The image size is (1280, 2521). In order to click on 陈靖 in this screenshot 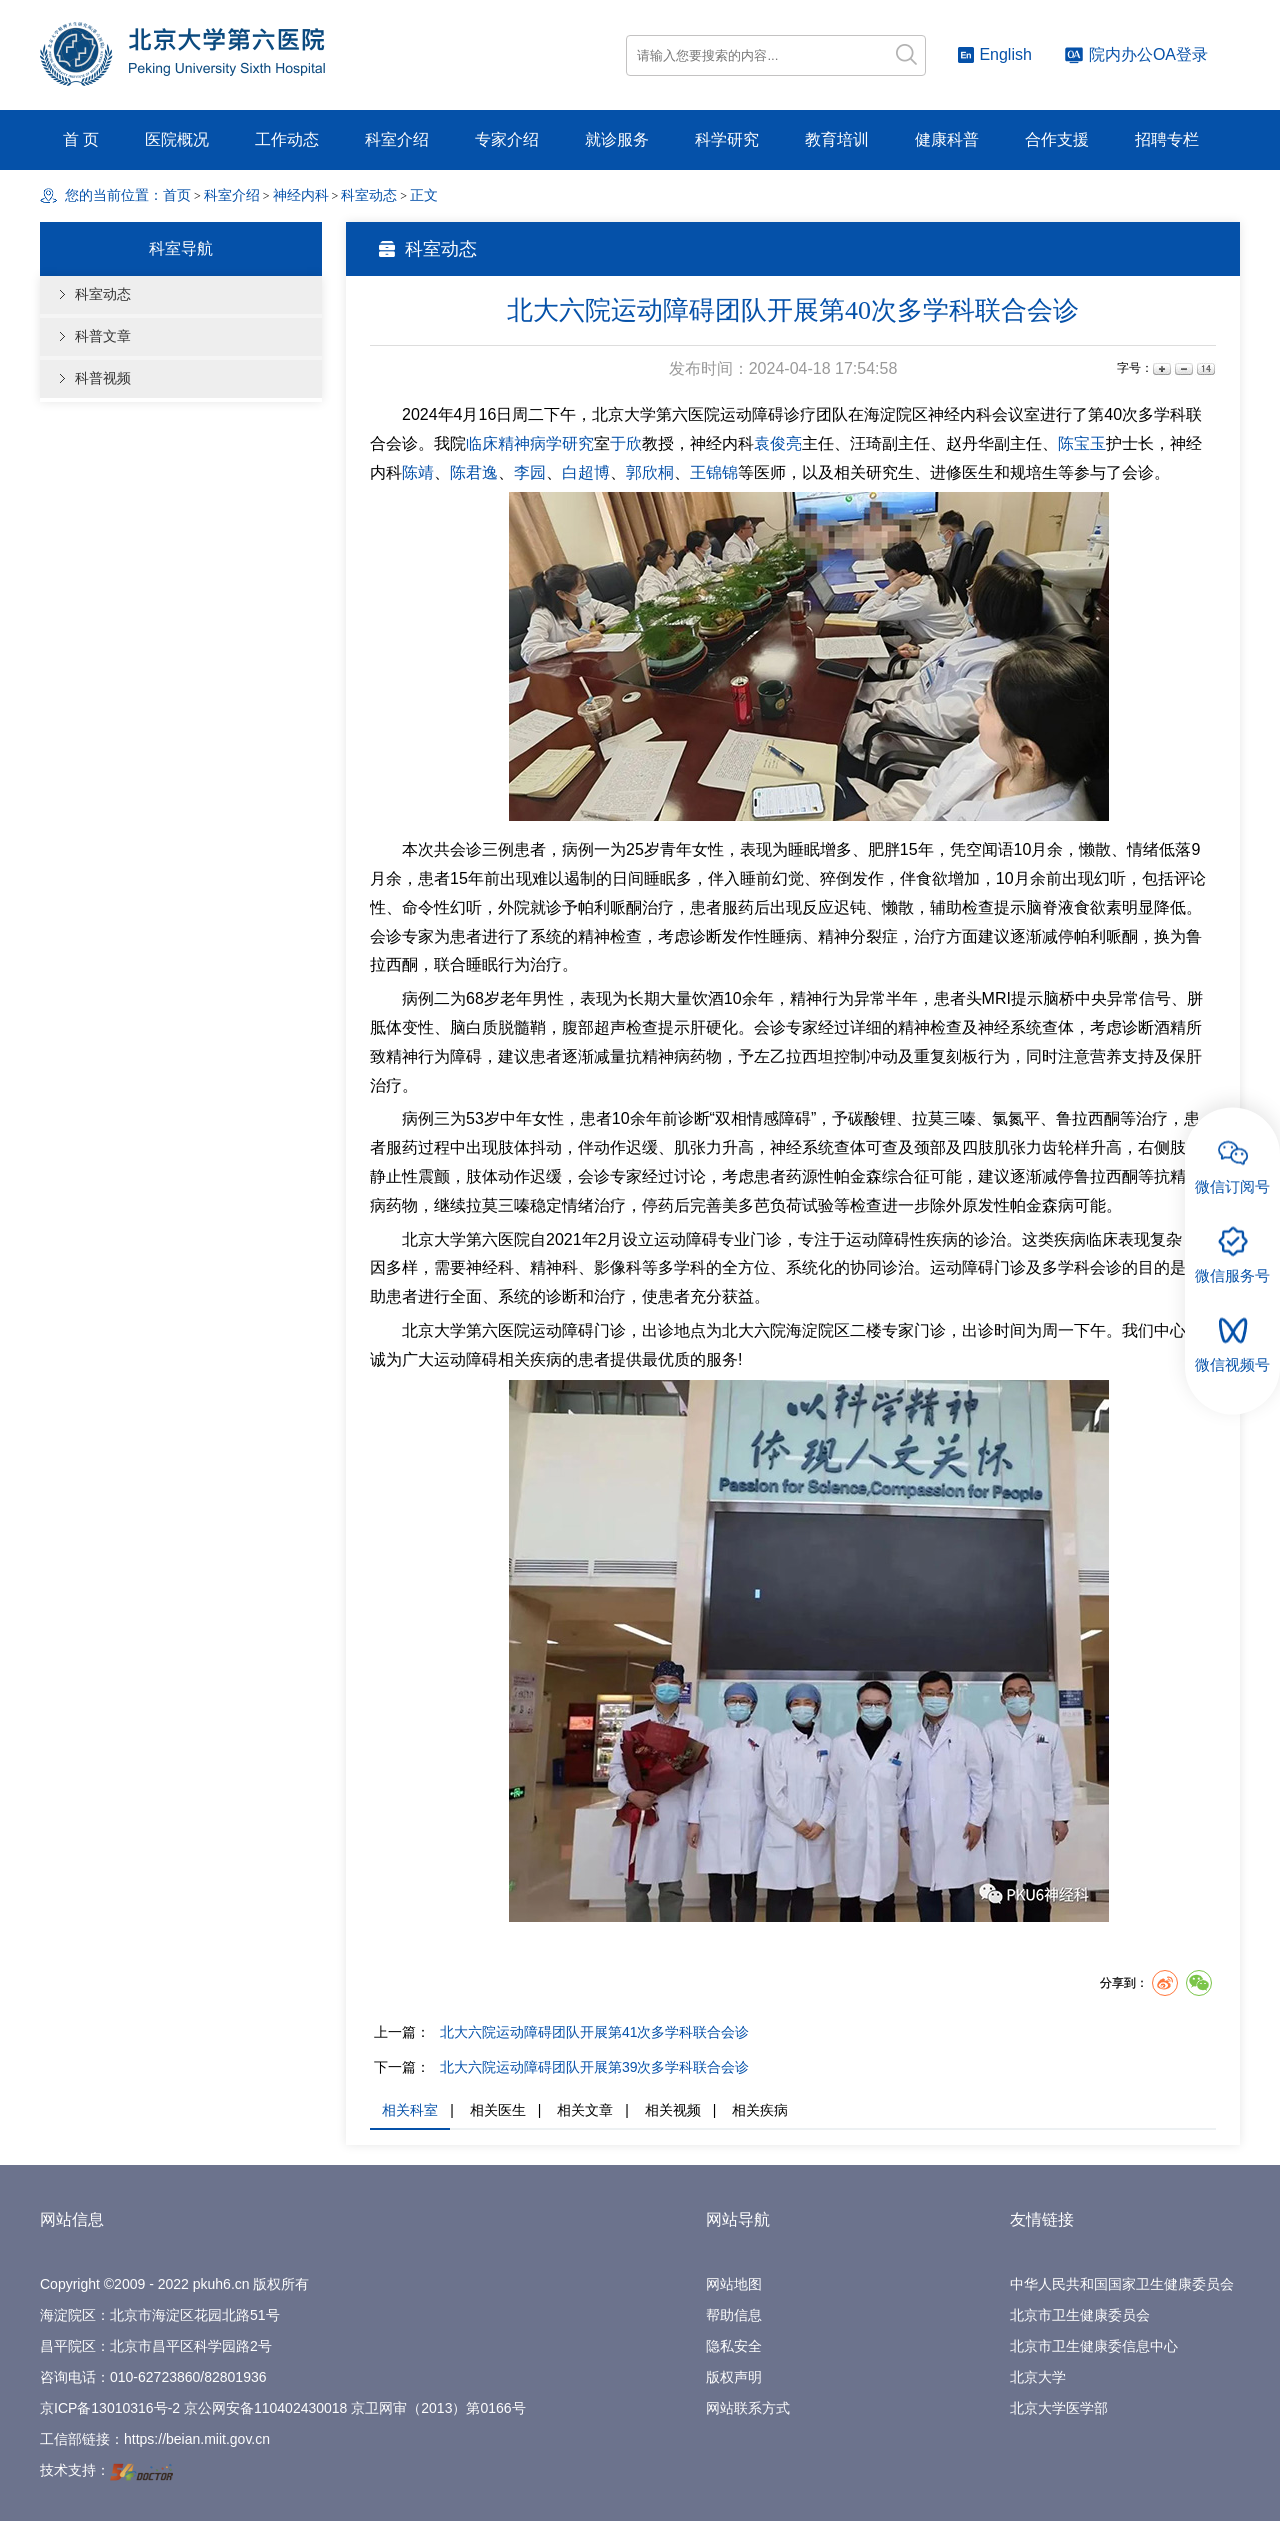, I will do `click(418, 472)`.